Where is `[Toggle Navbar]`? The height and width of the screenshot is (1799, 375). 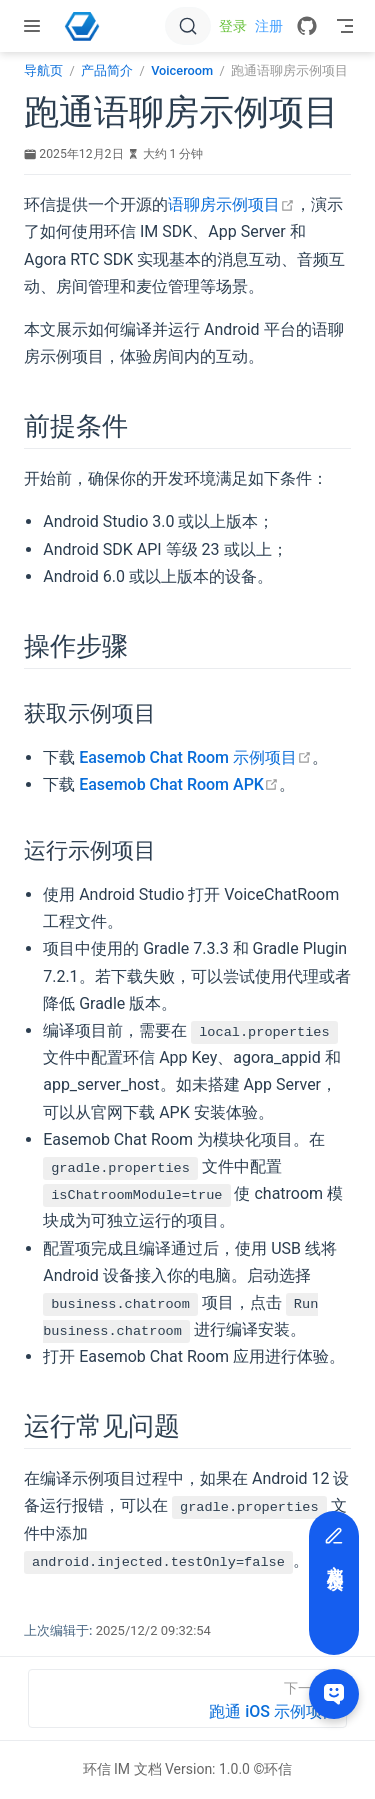 [Toggle Navbar] is located at coordinates (345, 26).